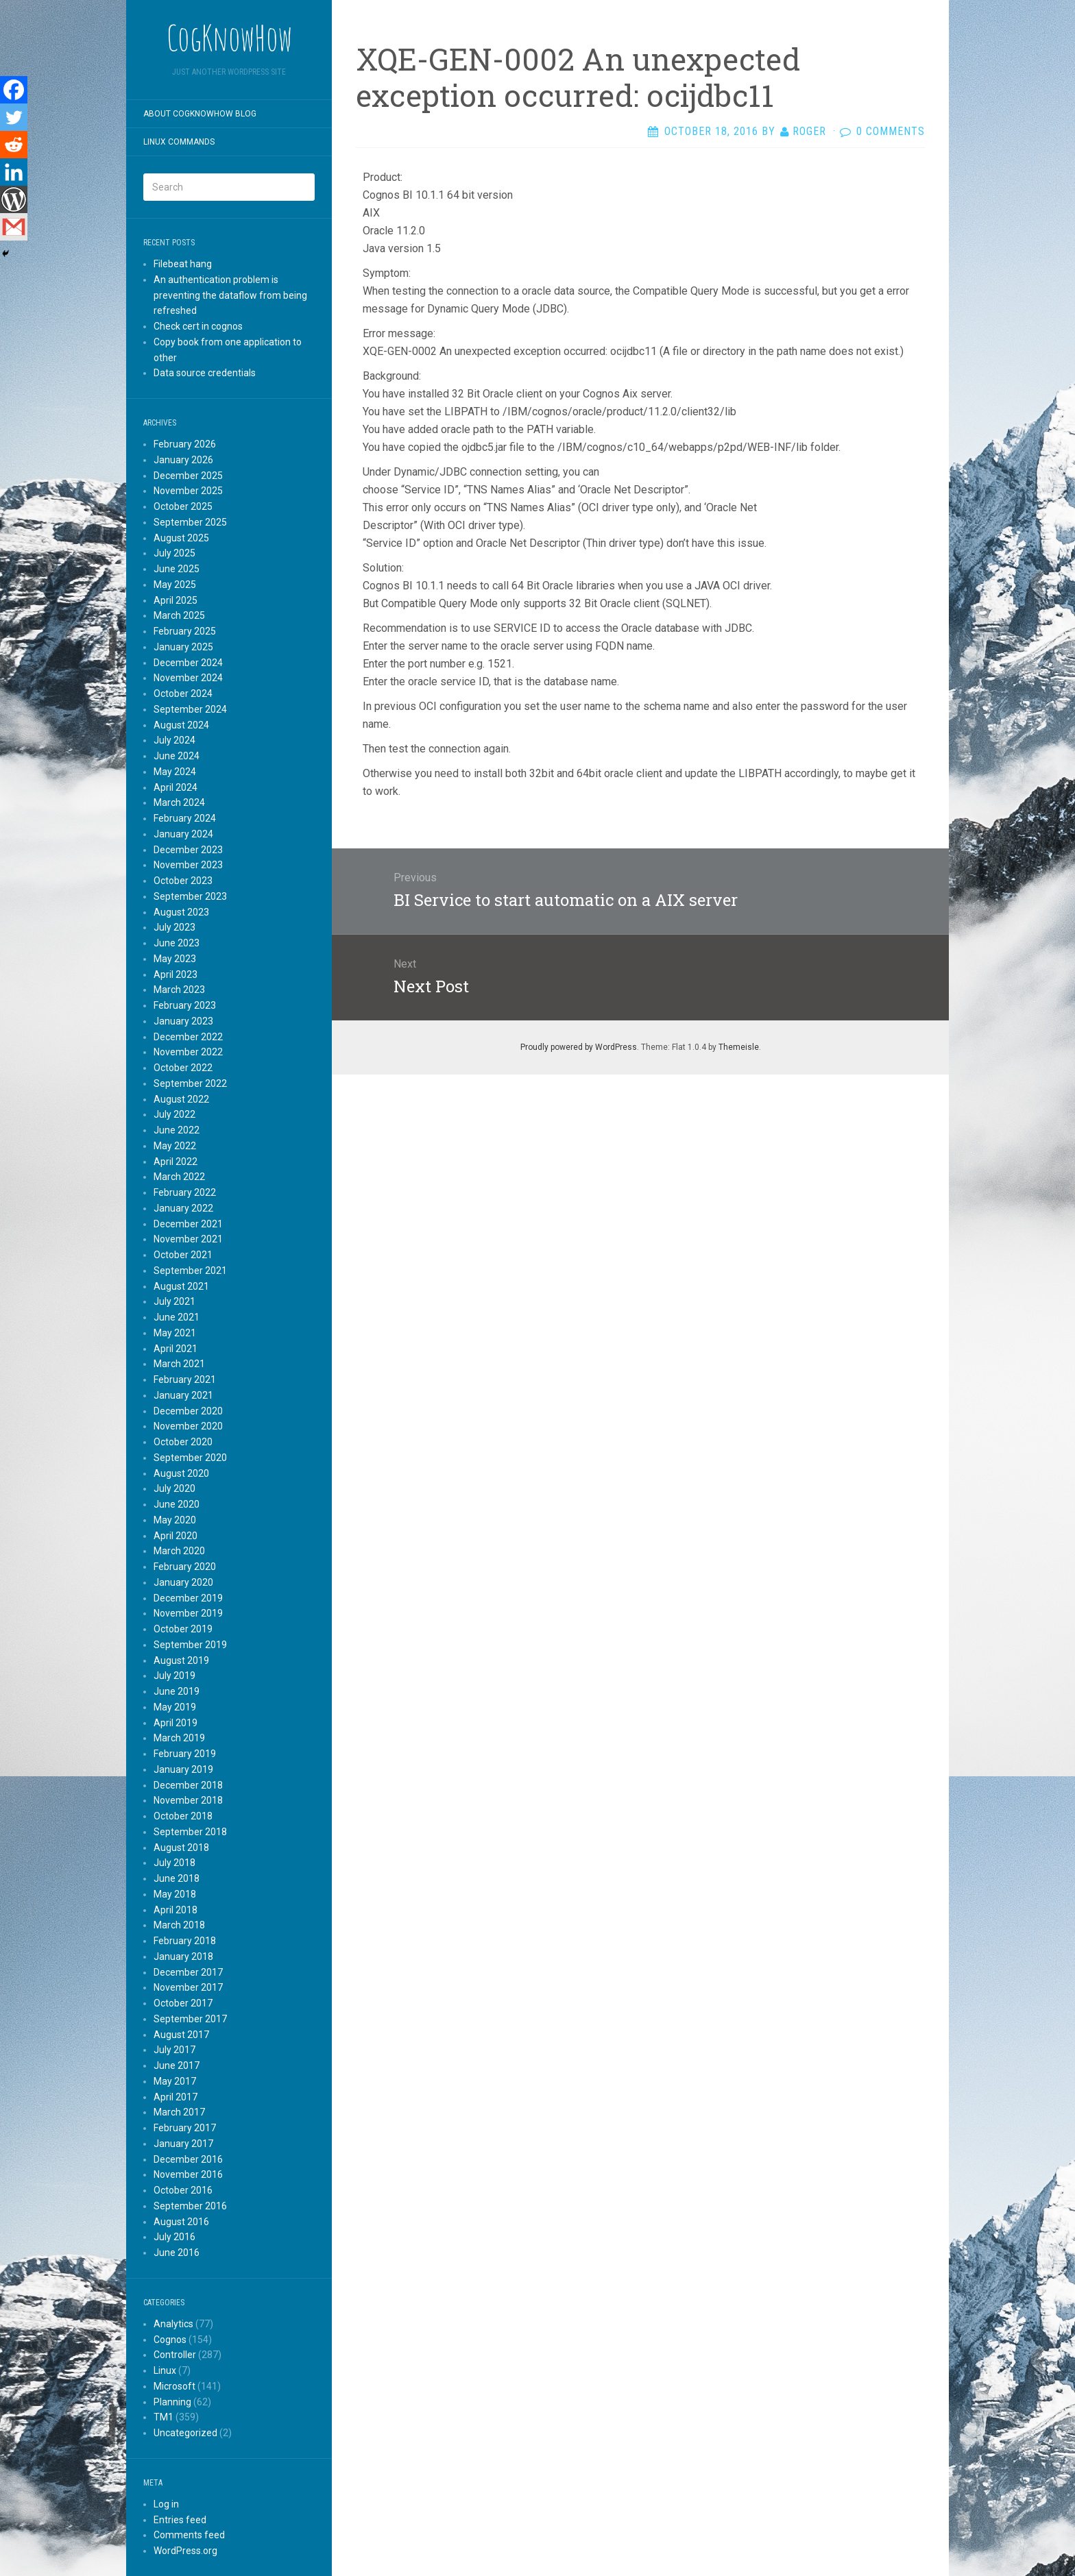 This screenshot has height=2576, width=1075. Describe the element at coordinates (13, 89) in the screenshot. I see `[Facebook]` at that location.